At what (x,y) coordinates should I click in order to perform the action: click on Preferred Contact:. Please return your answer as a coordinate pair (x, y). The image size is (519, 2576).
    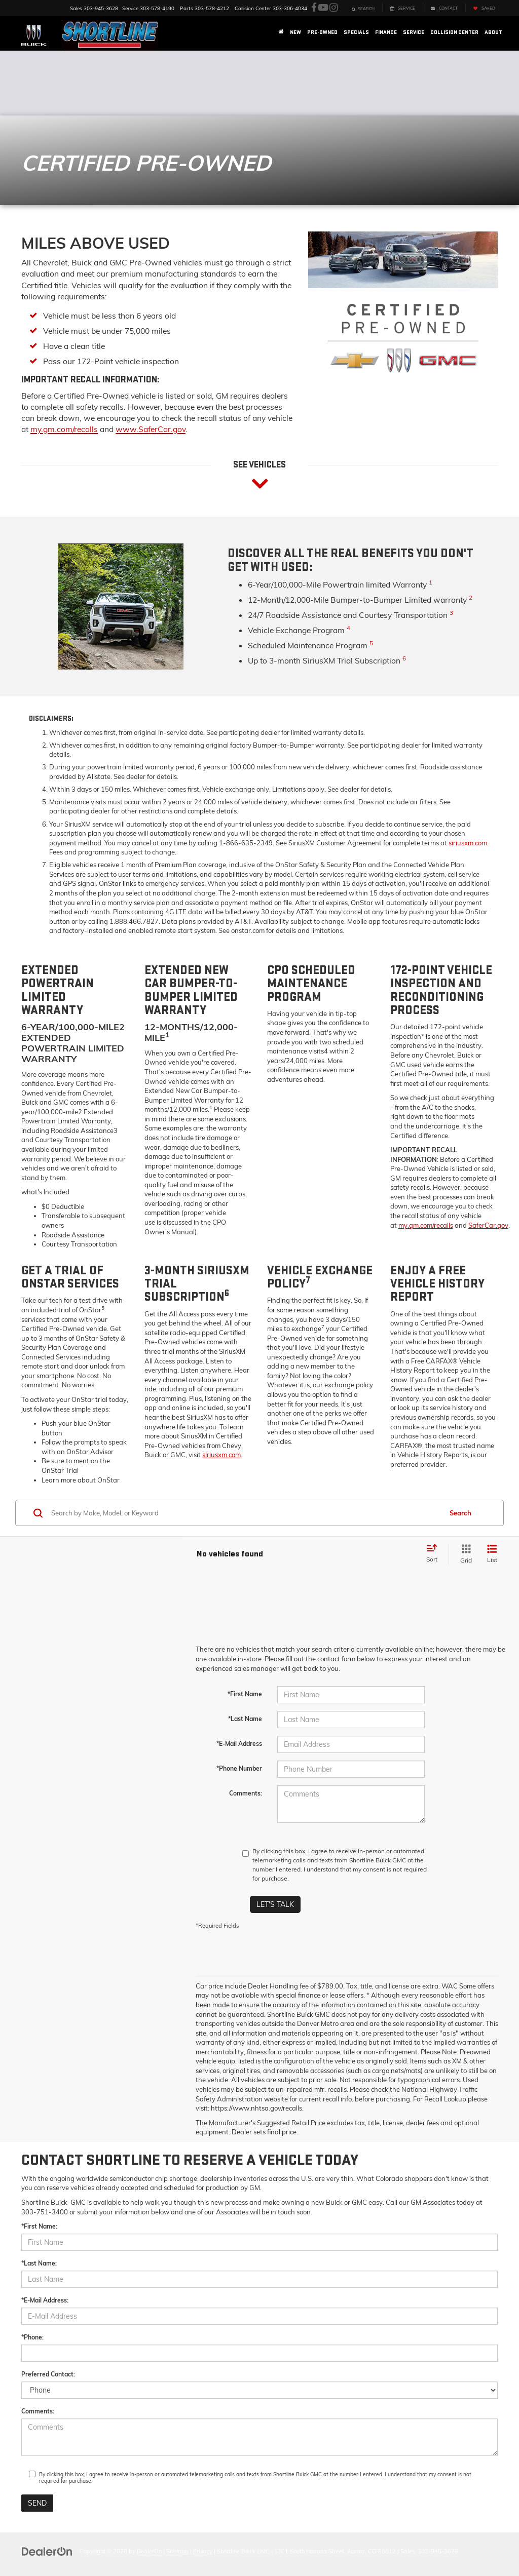
    Looking at the image, I should click on (48, 2374).